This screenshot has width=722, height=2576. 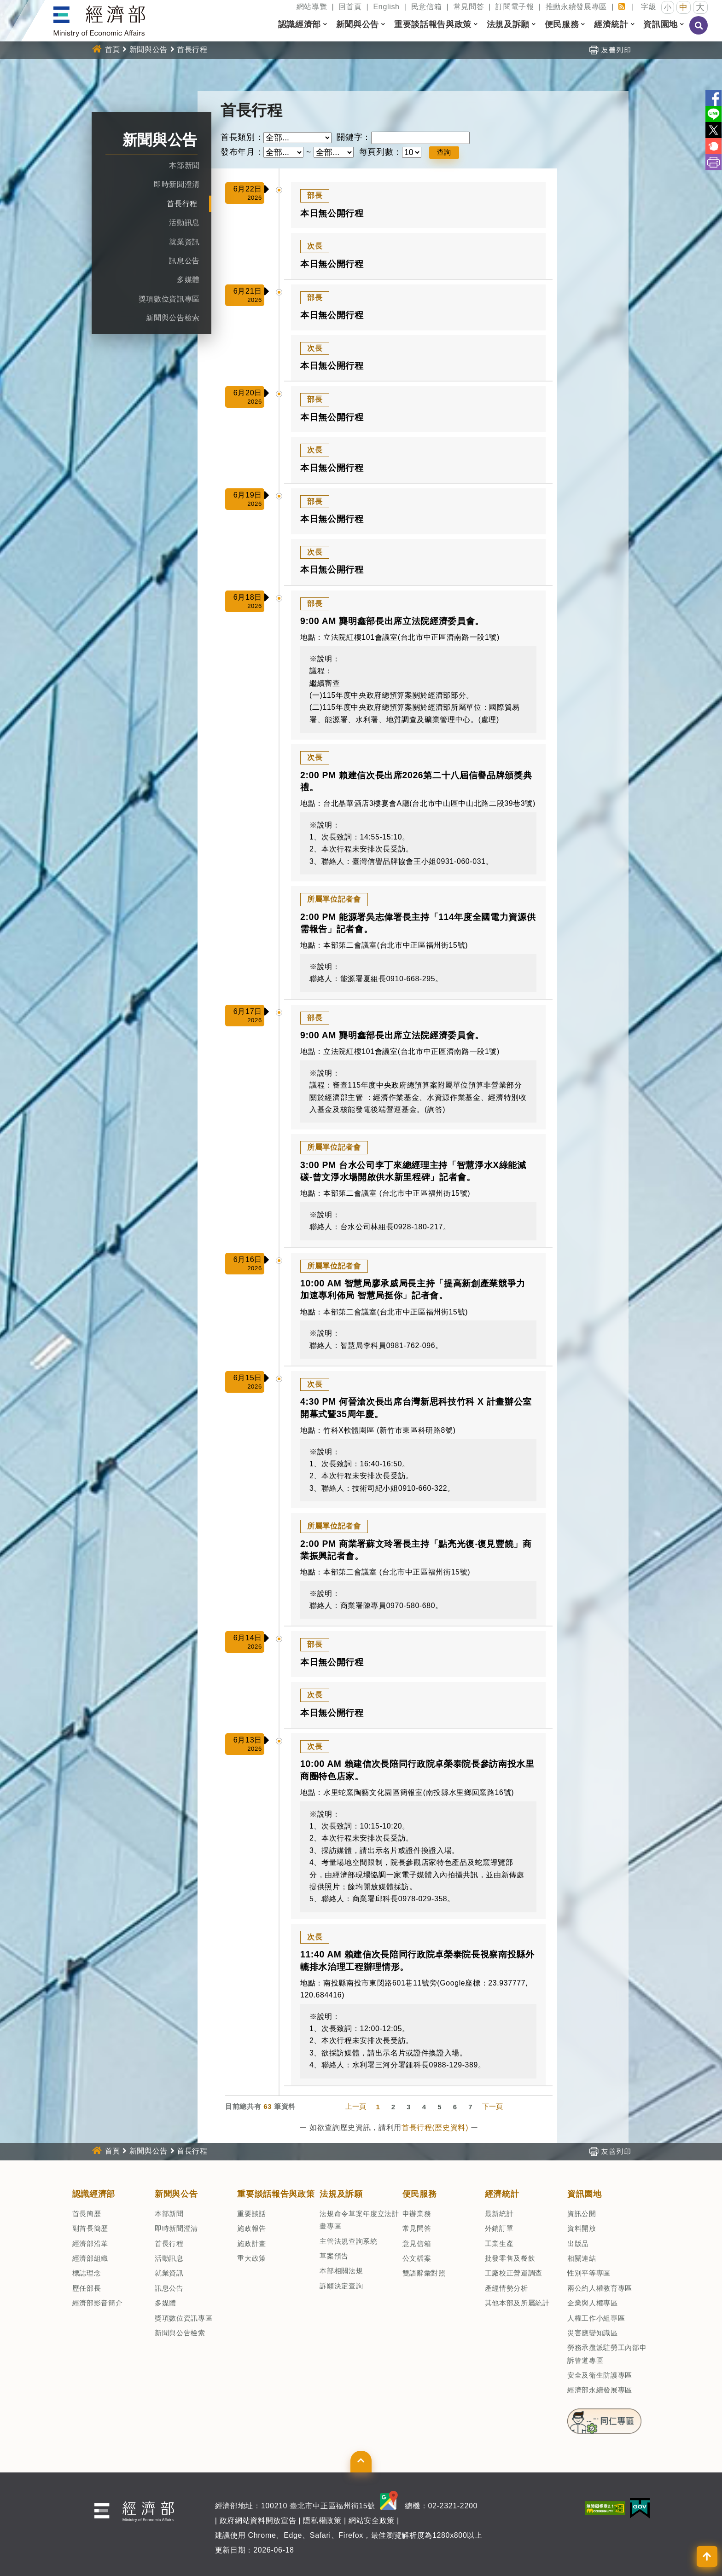 I want to click on 經濟部影音簡介, so click(x=97, y=2303).